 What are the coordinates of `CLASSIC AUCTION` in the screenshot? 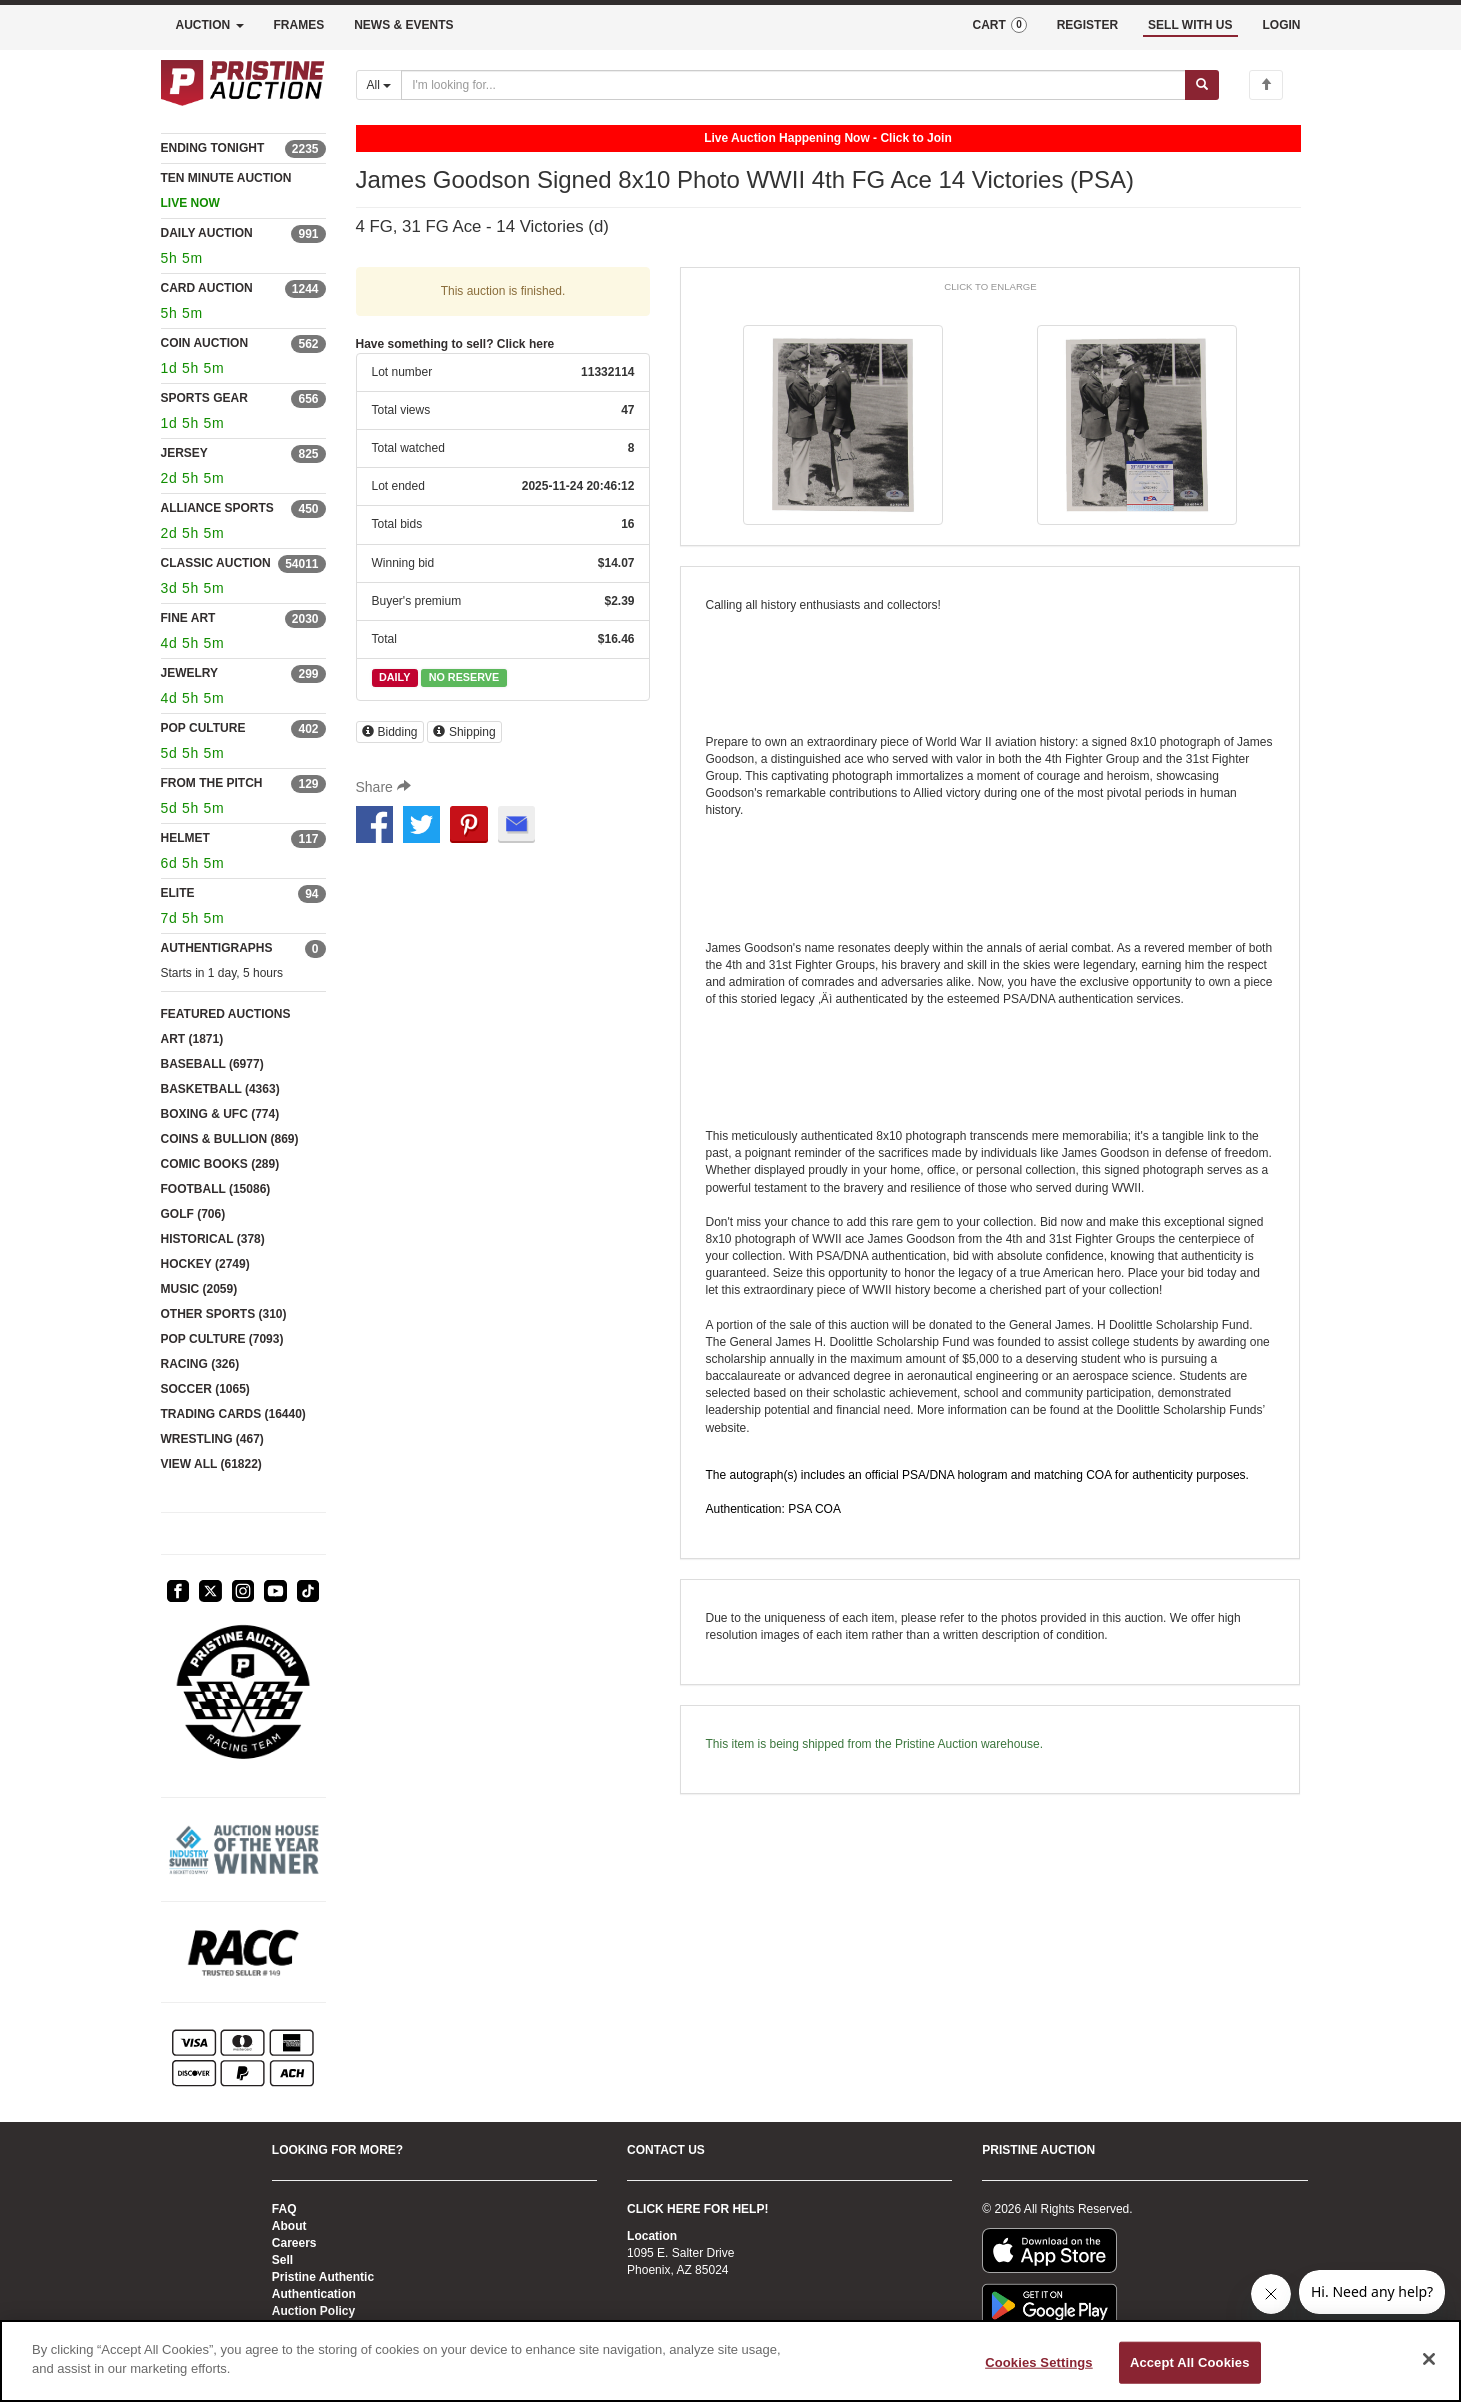 It's located at (216, 563).